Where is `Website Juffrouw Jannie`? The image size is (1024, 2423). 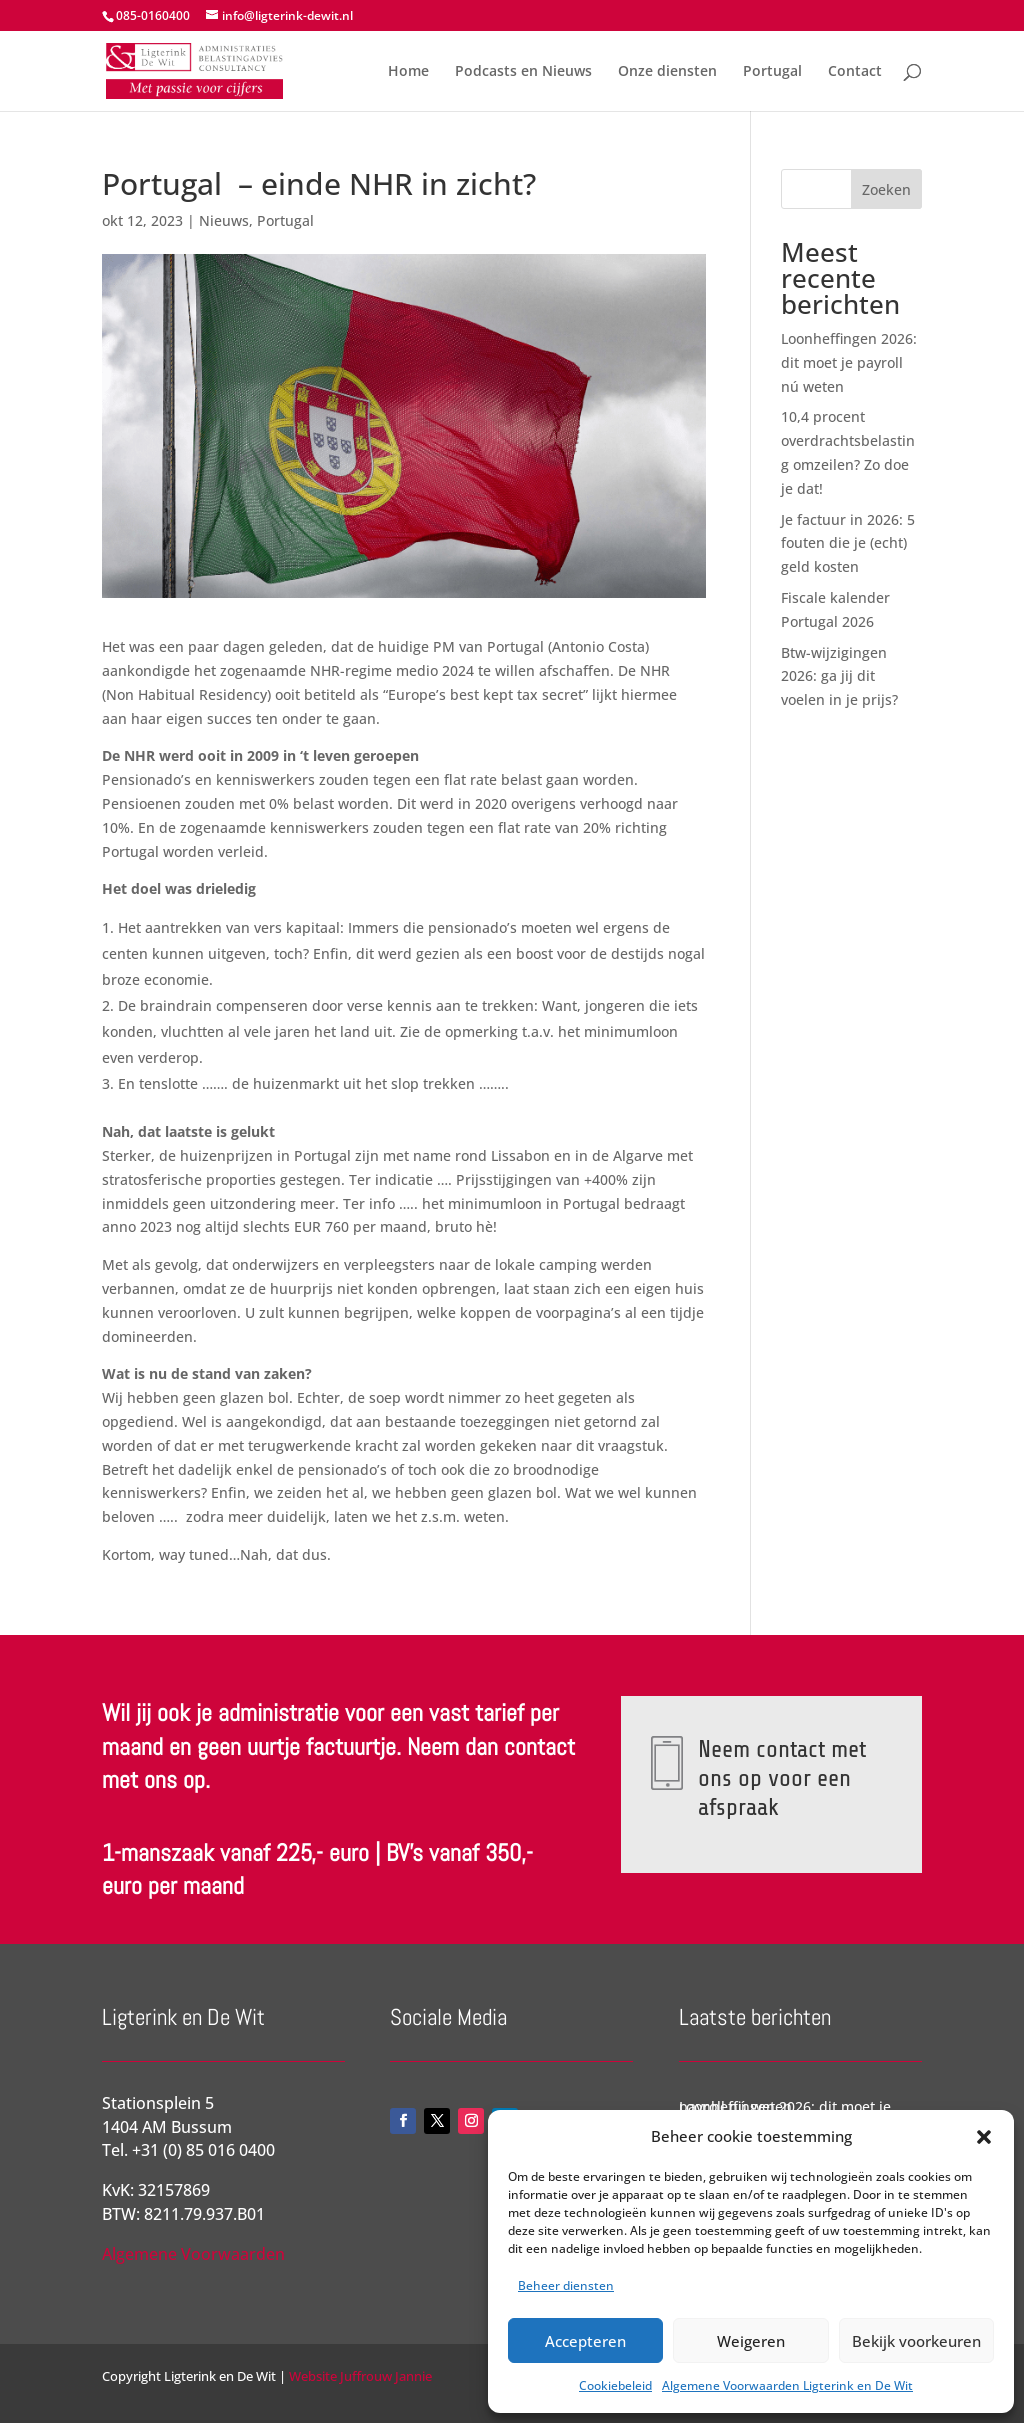 Website Juffrouw Jannie is located at coordinates (359, 2376).